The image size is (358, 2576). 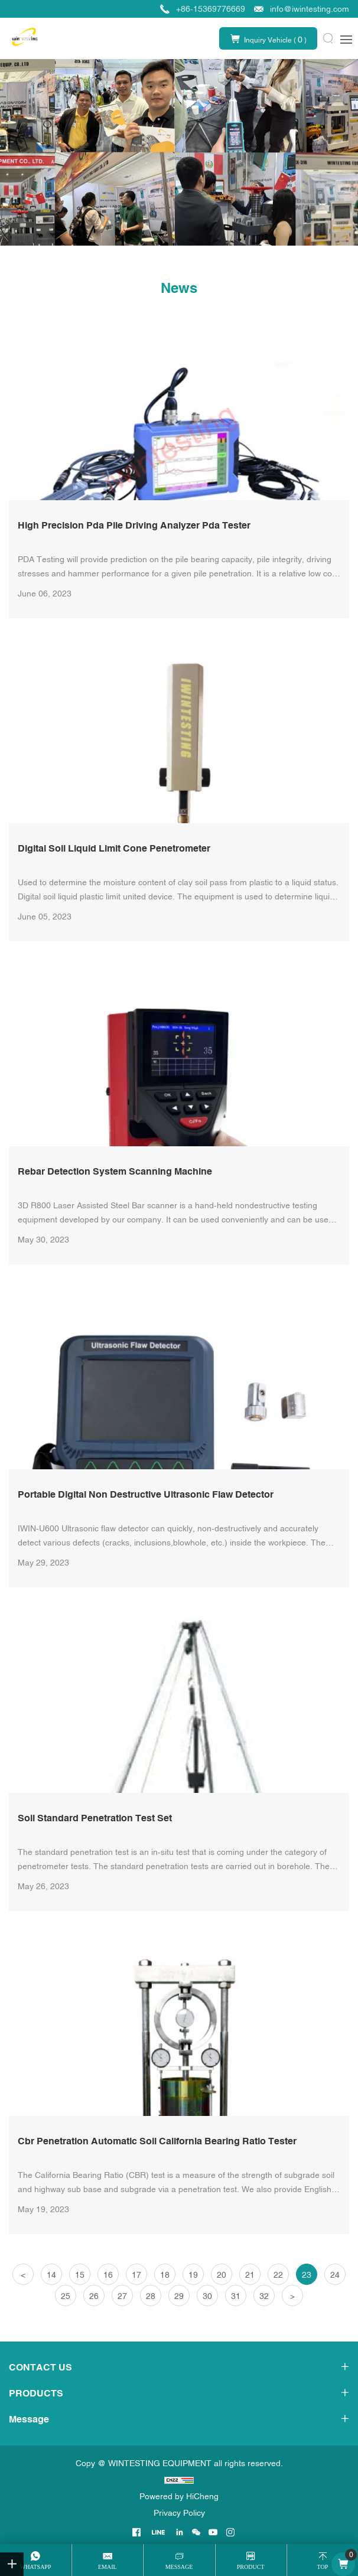 I want to click on top, so click(x=322, y=2567).